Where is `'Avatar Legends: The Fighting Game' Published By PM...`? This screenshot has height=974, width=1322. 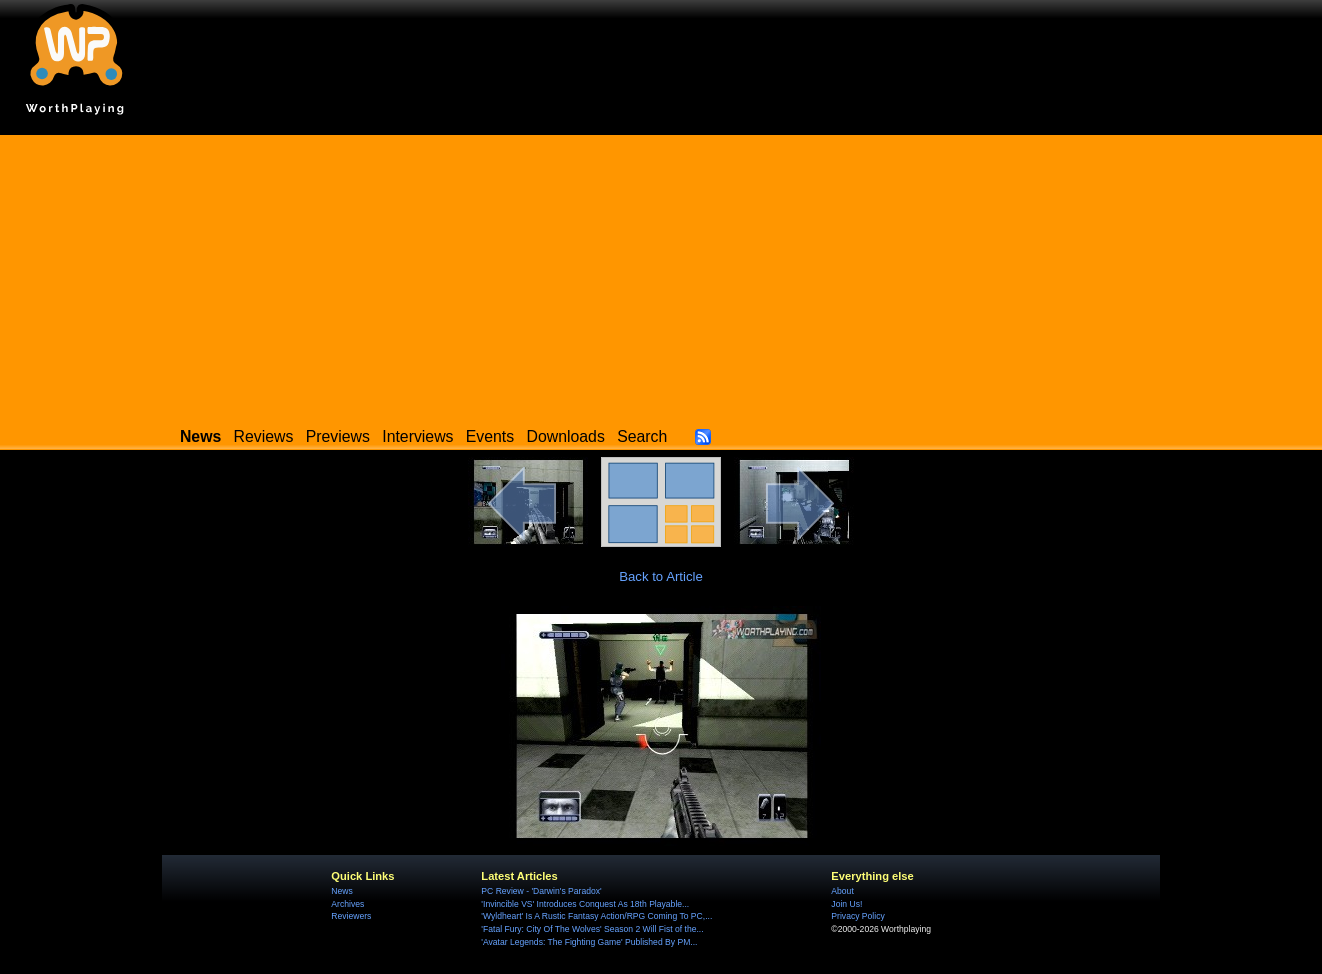 'Avatar Legends: The Fighting Game' Published By PM... is located at coordinates (589, 942).